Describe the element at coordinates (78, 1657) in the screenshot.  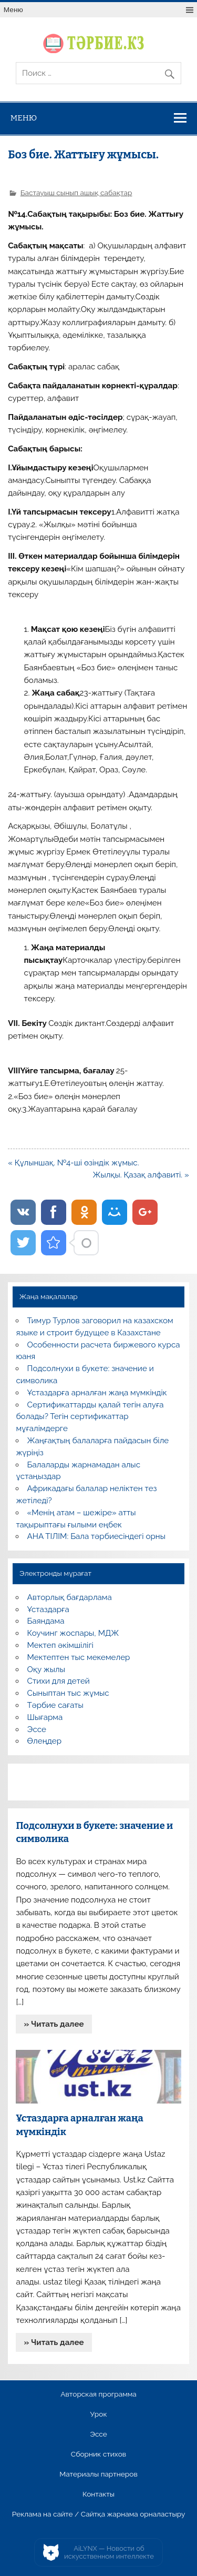
I see `Мектептен тыс мекемелер` at that location.